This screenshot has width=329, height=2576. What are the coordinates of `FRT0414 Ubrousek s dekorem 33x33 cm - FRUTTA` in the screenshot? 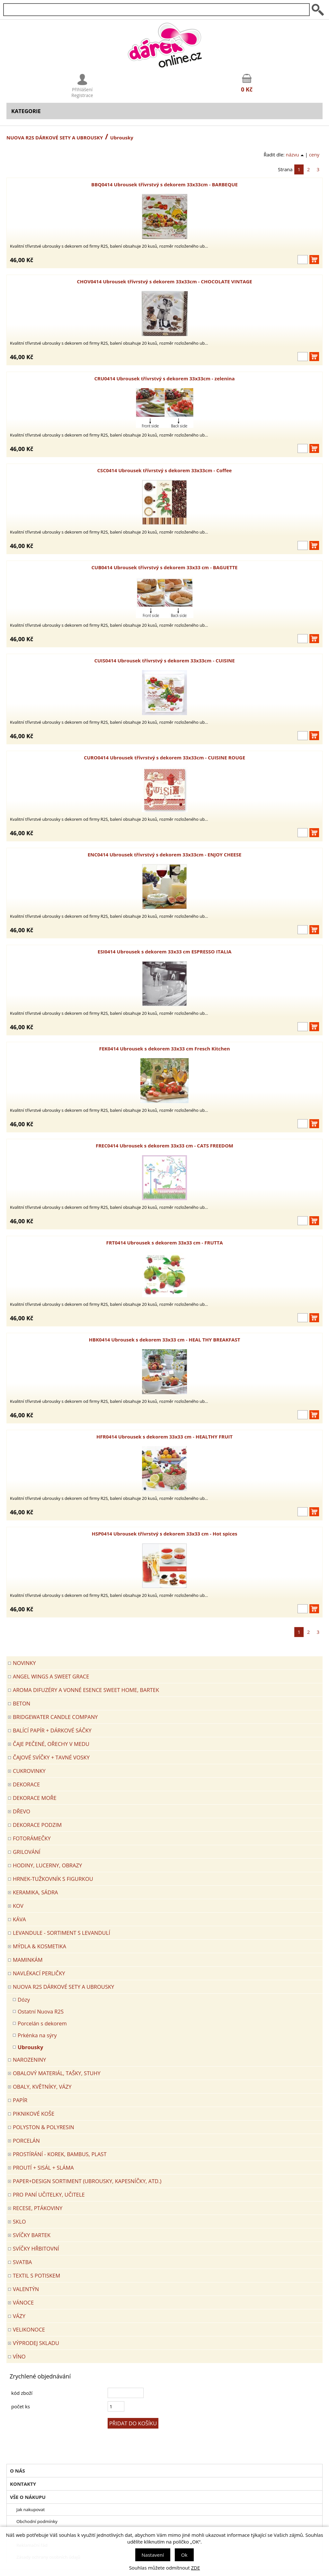 It's located at (164, 1242).